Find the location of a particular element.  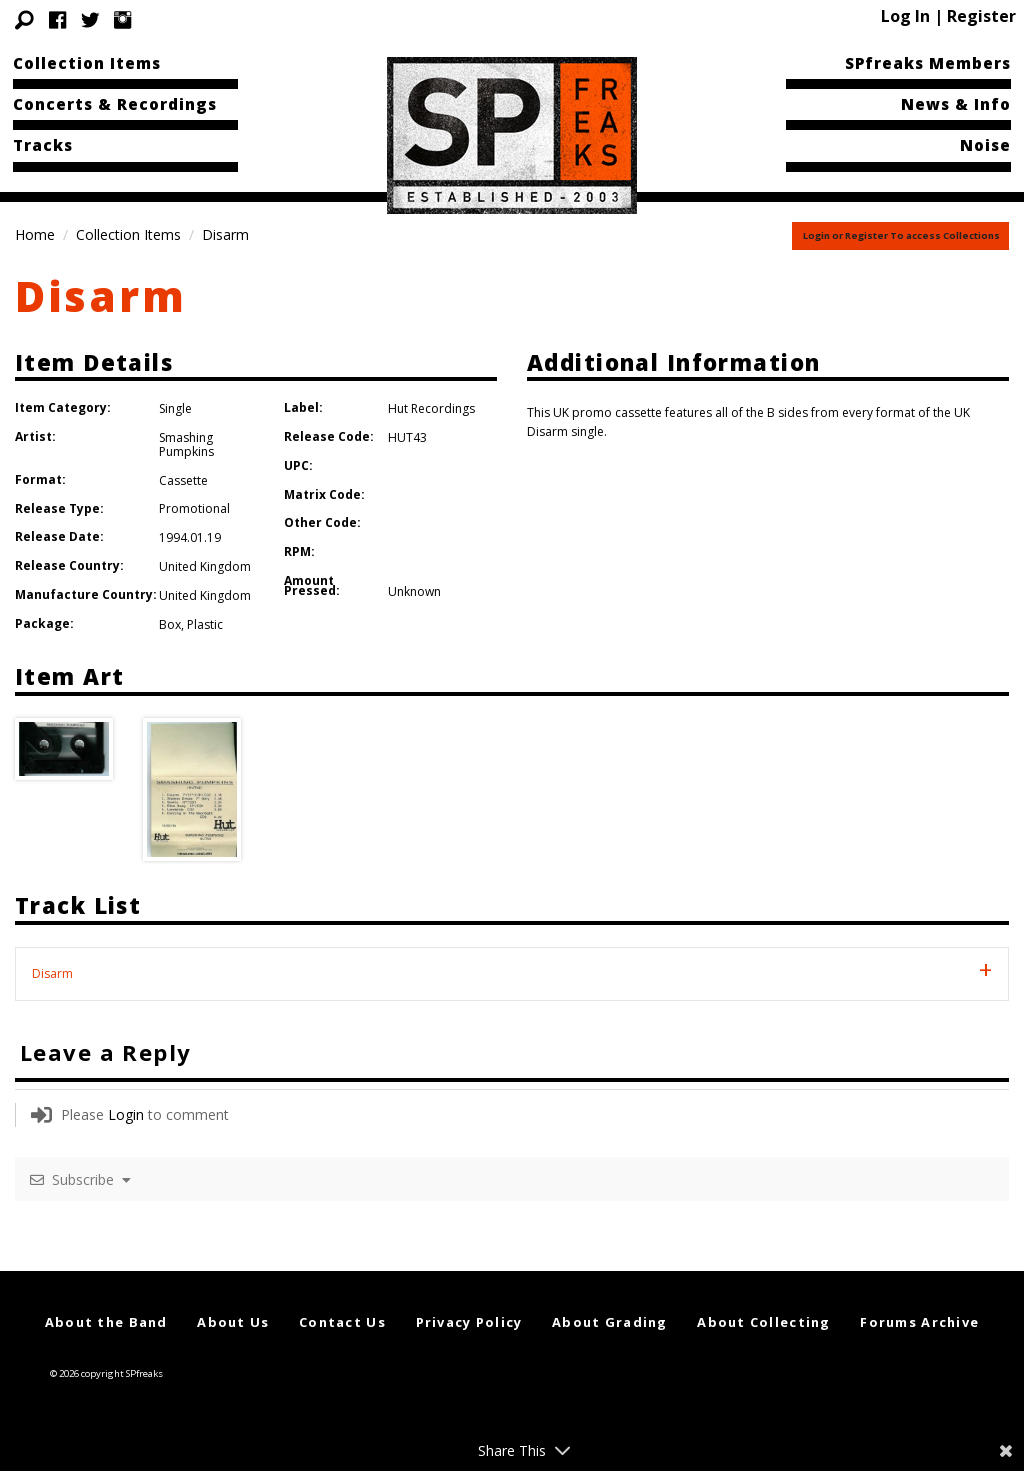

Box is located at coordinates (170, 624).